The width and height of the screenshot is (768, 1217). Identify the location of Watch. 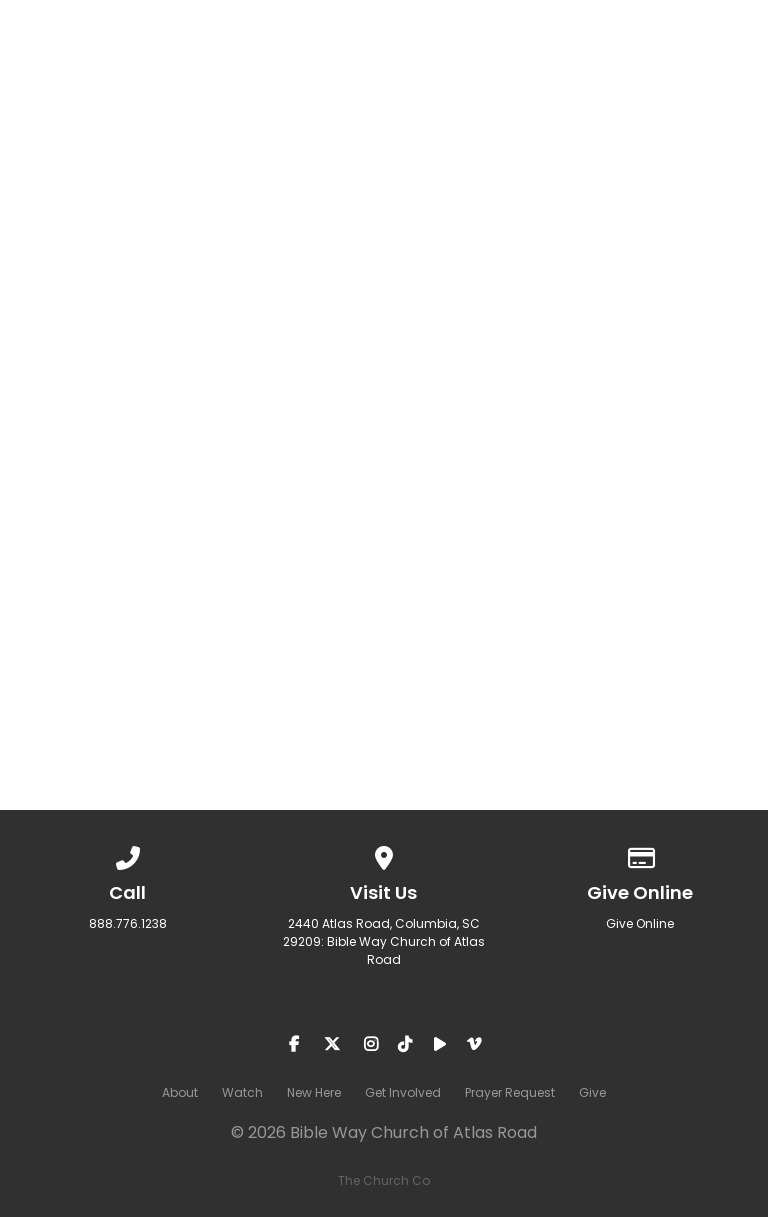
(242, 1092).